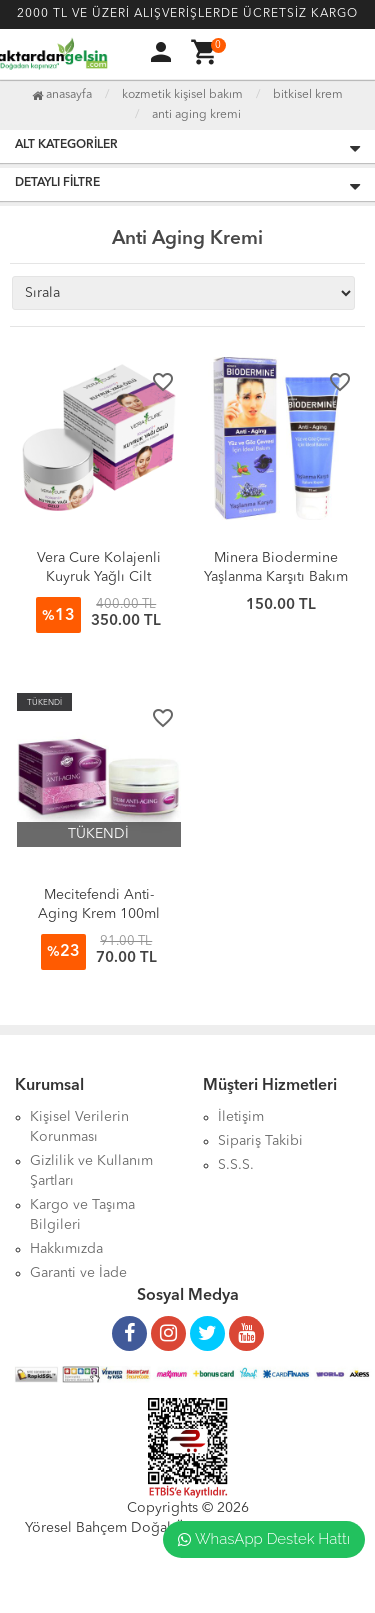 The width and height of the screenshot is (375, 1613). Describe the element at coordinates (182, 95) in the screenshot. I see `Kozmetik Kişisel Bakım` at that location.